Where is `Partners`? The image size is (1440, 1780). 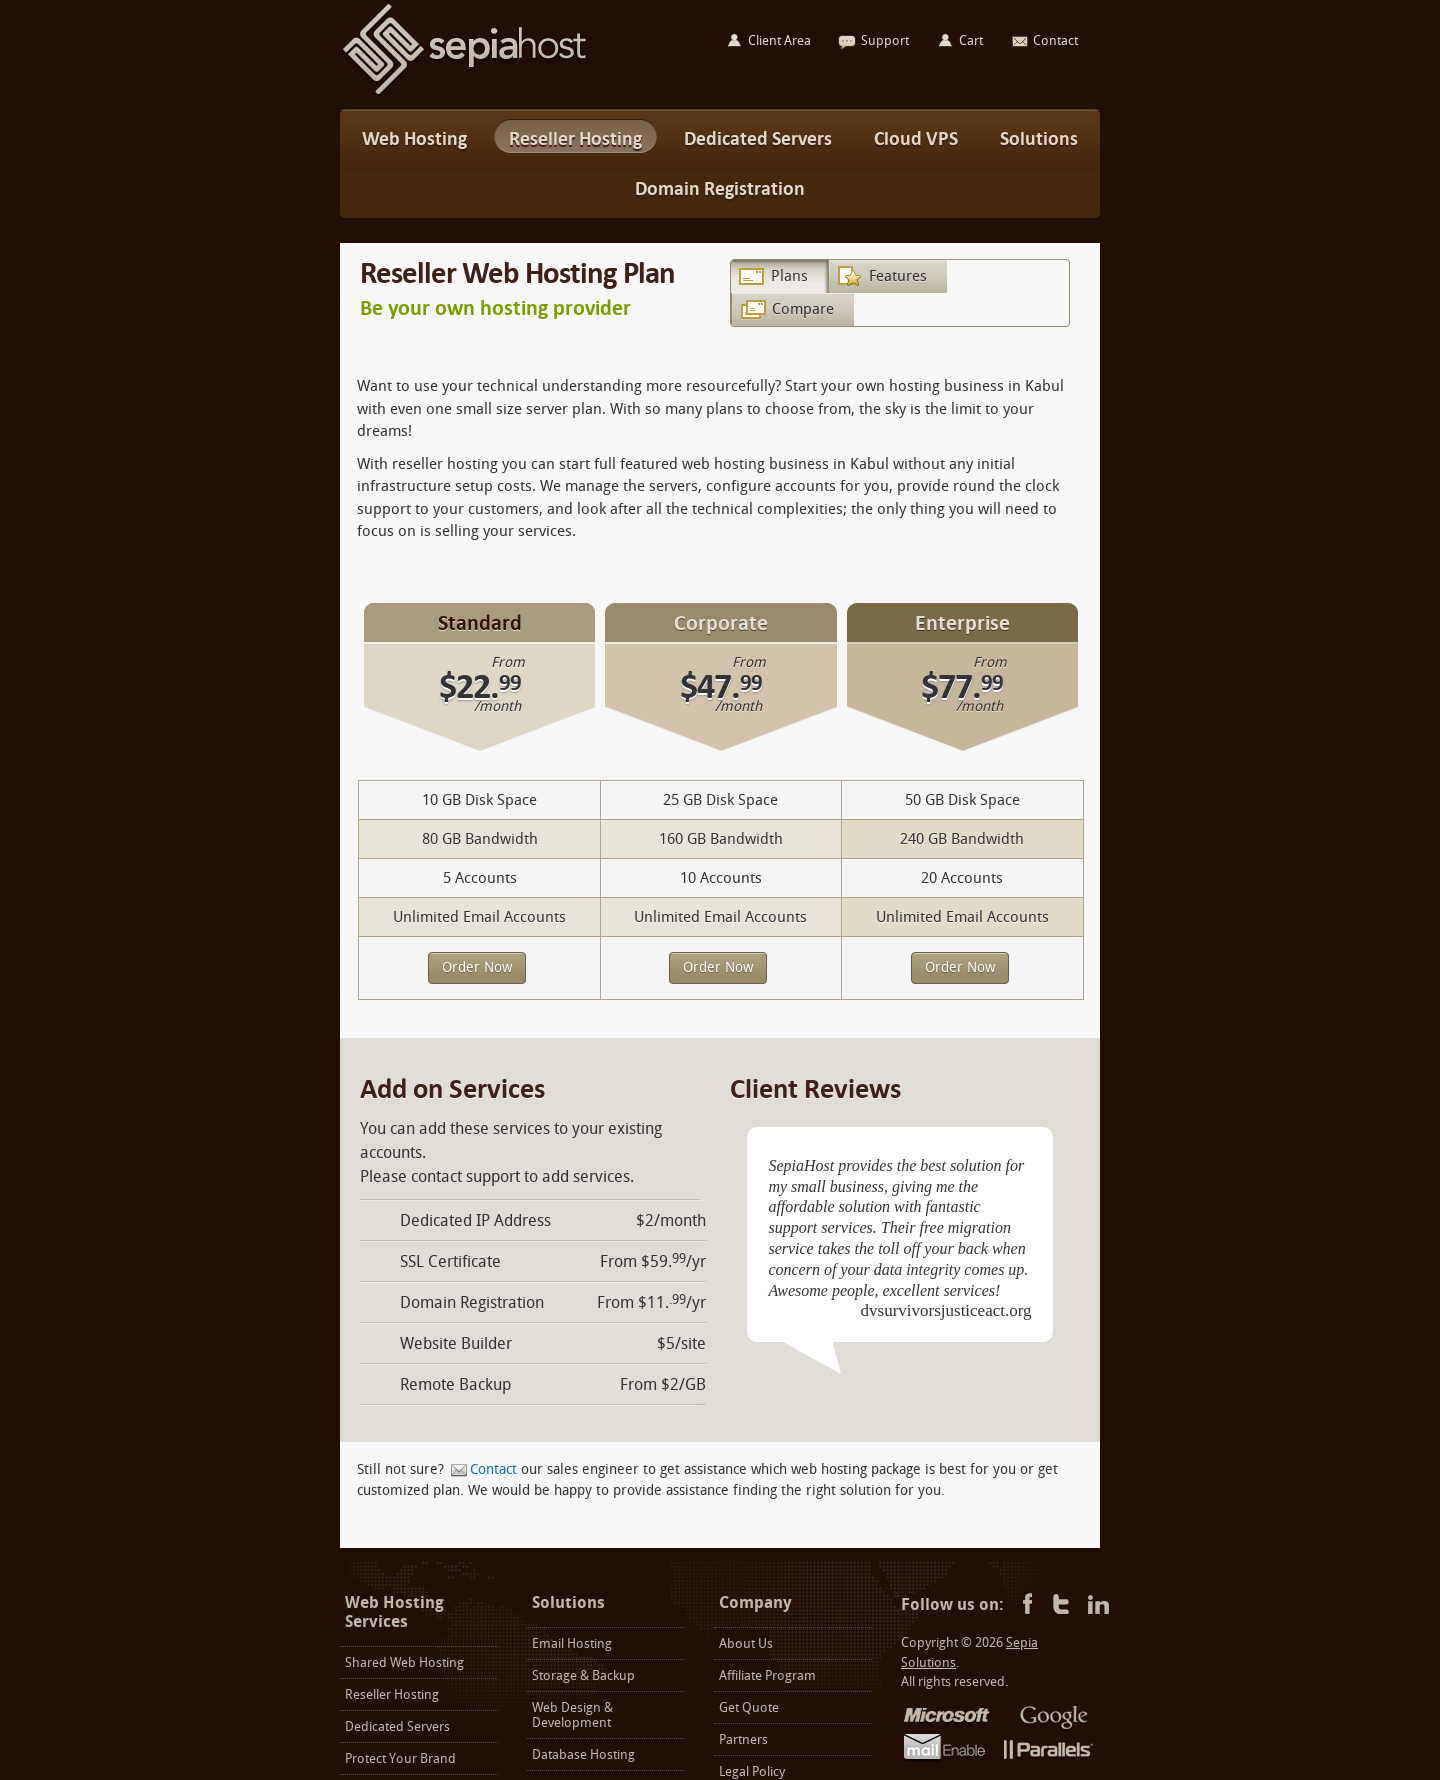
Partners is located at coordinates (743, 1739).